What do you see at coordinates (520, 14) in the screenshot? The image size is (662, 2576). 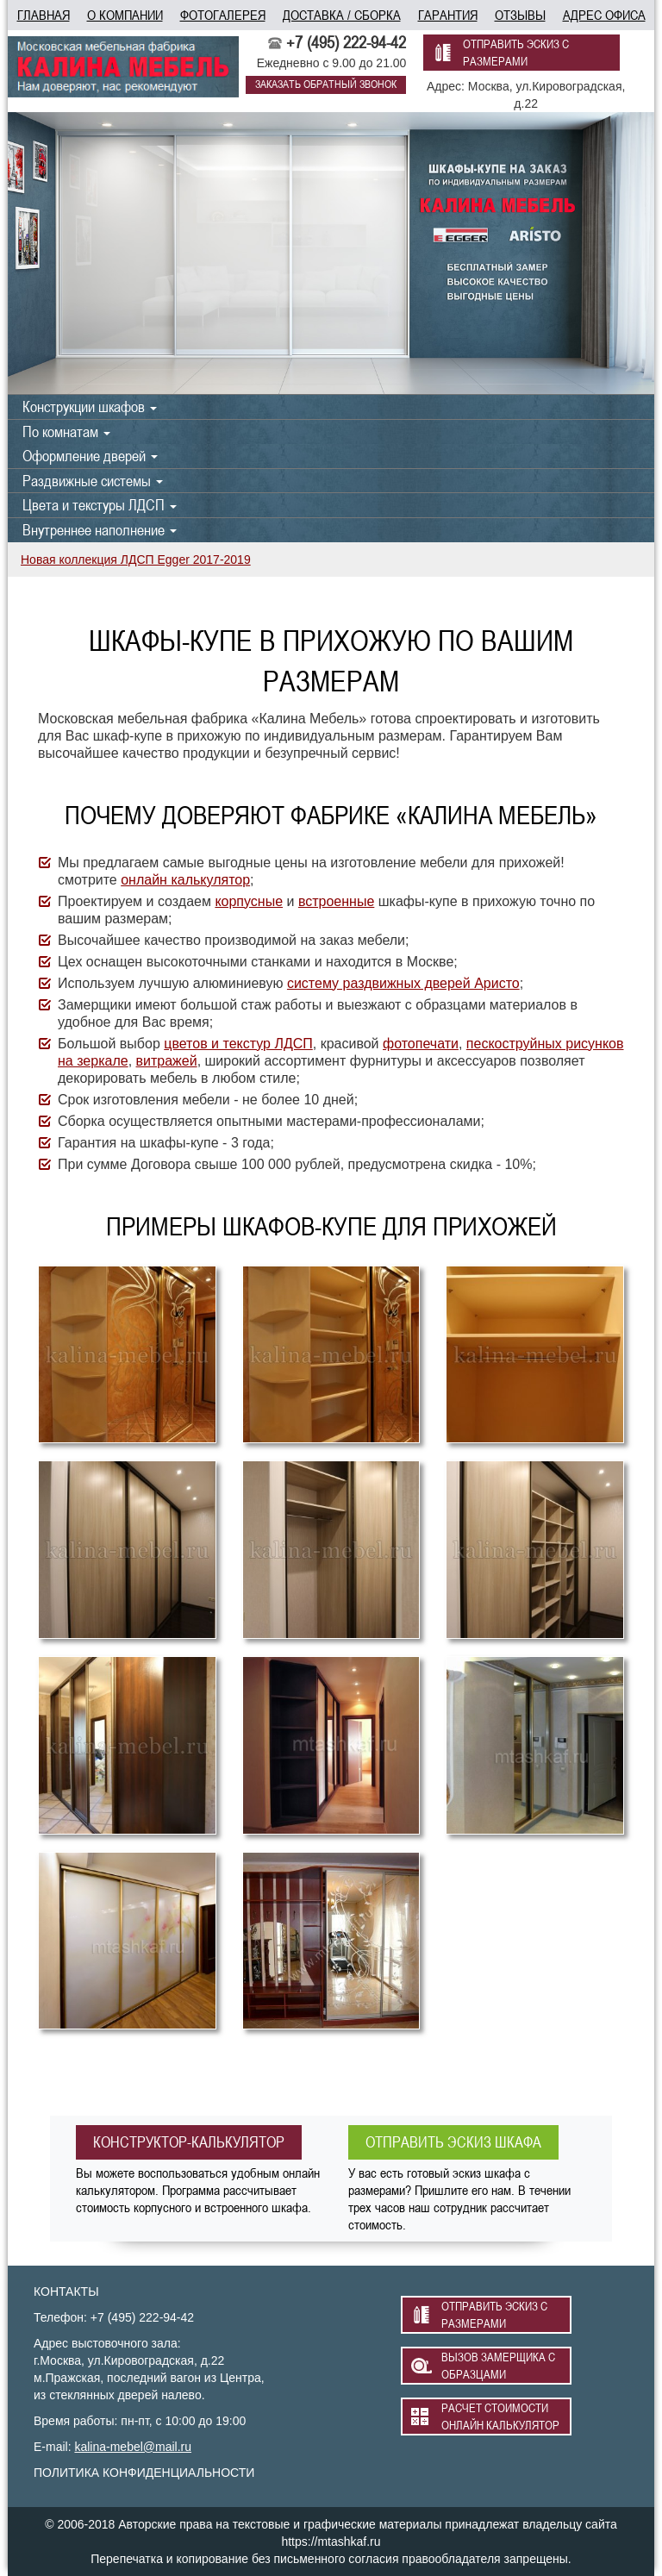 I see `отзывы` at bounding box center [520, 14].